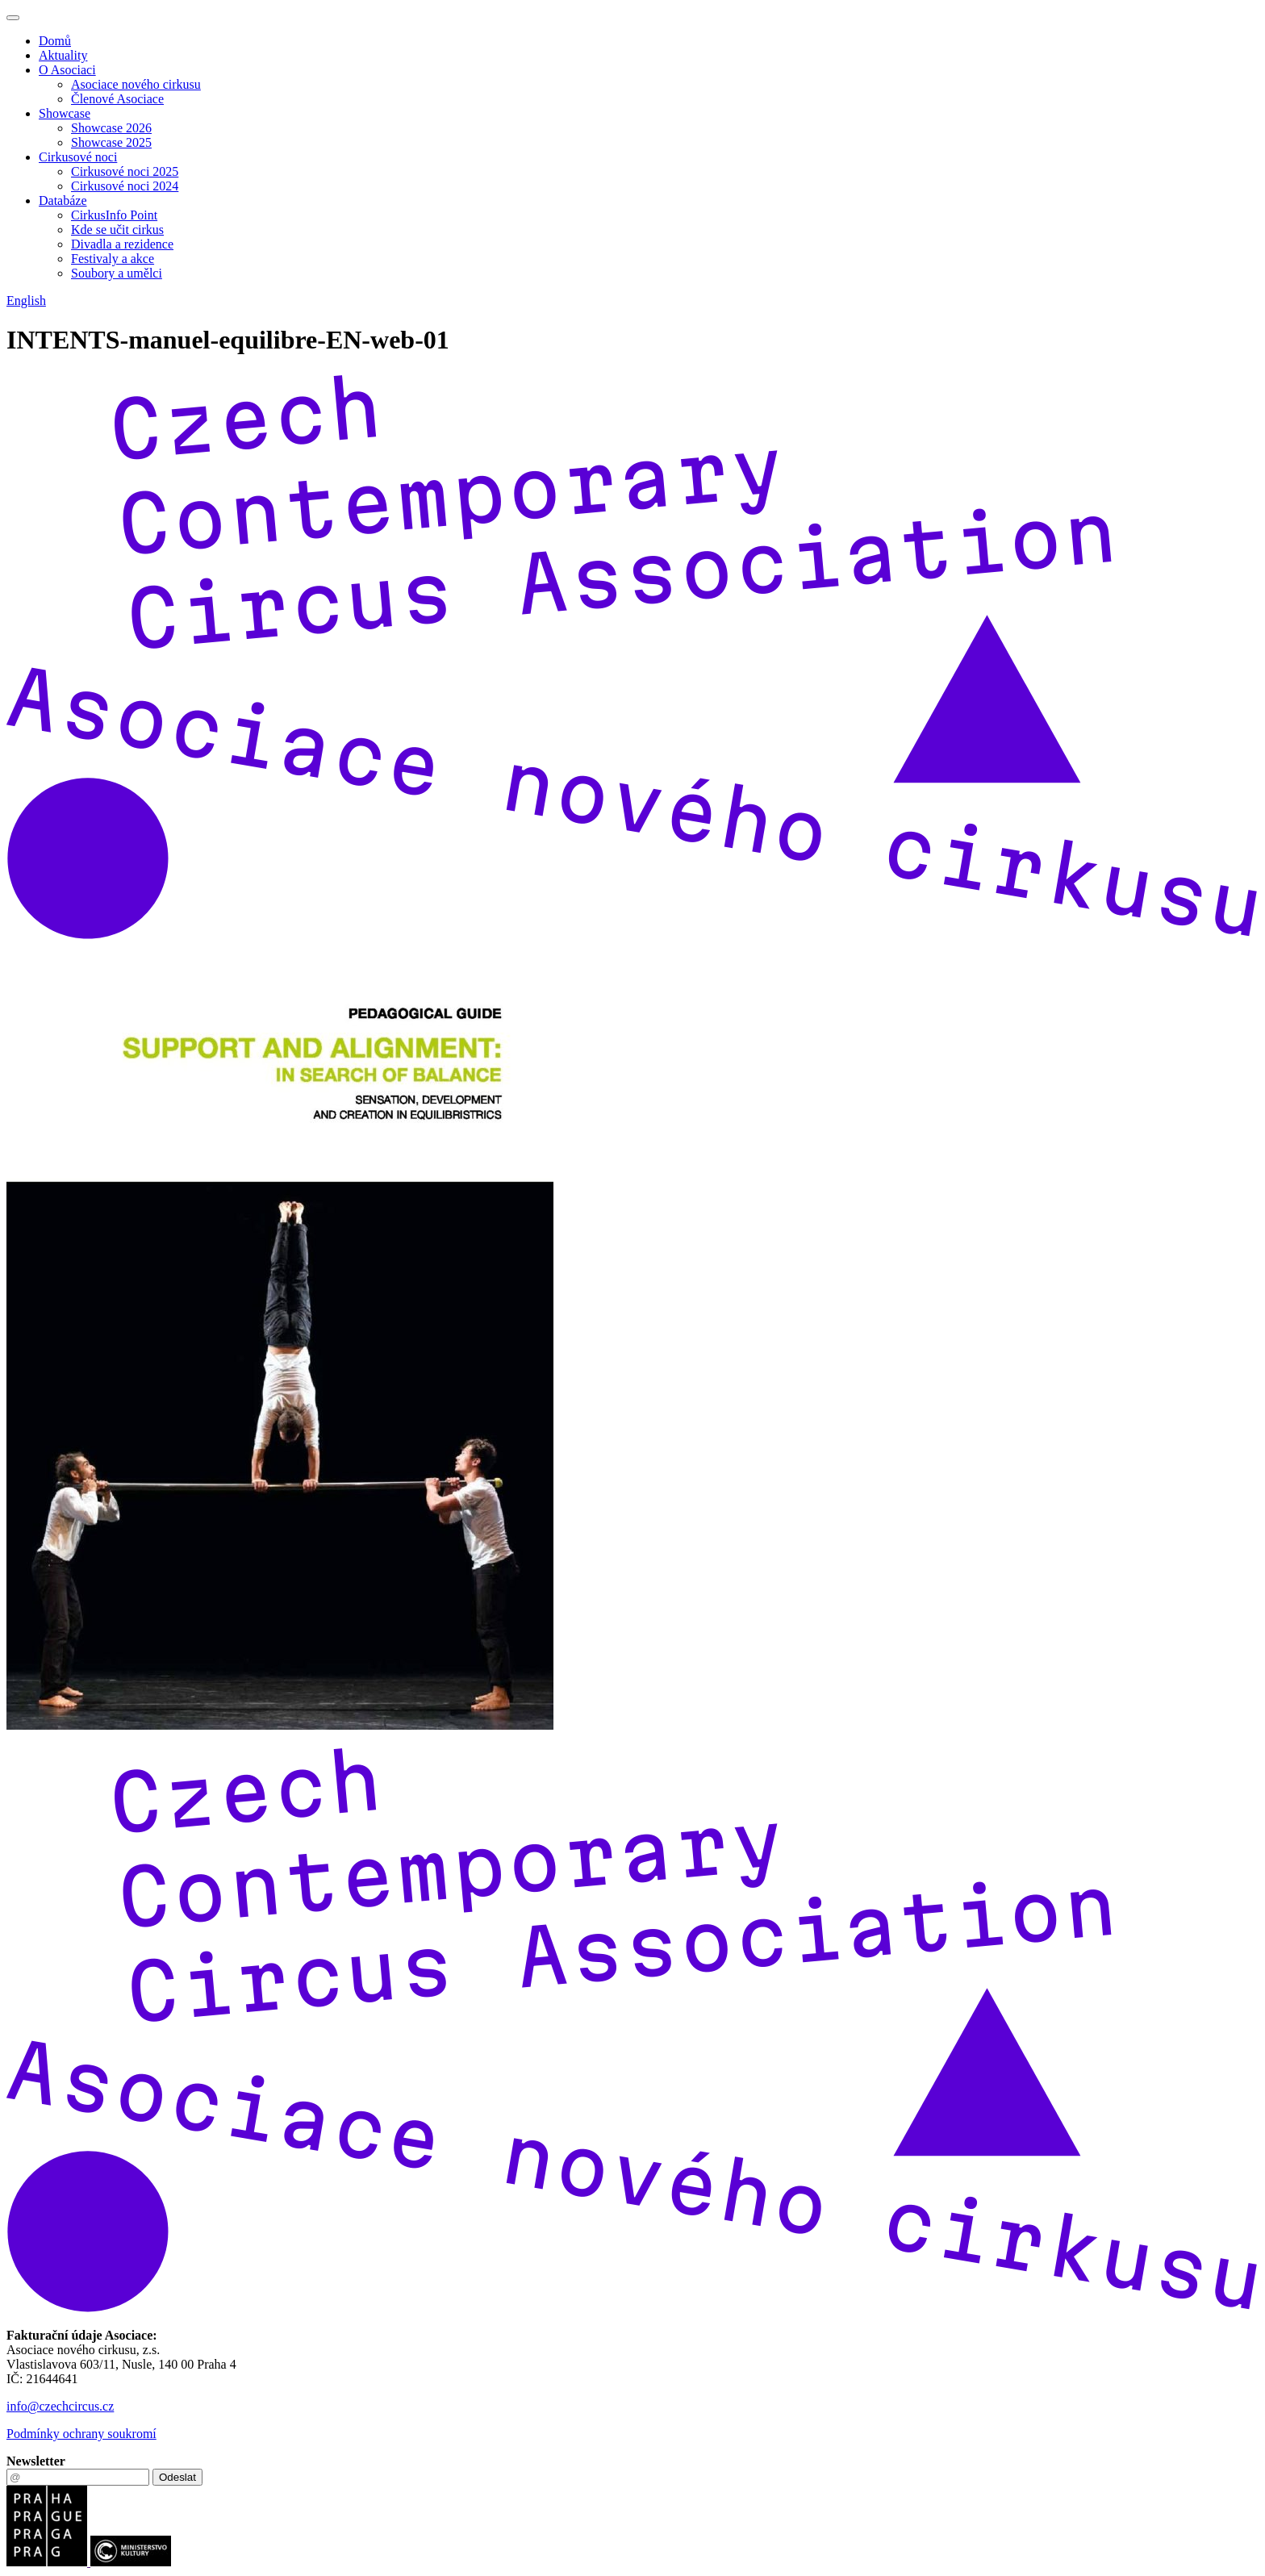  What do you see at coordinates (63, 55) in the screenshot?
I see `Aktuality` at bounding box center [63, 55].